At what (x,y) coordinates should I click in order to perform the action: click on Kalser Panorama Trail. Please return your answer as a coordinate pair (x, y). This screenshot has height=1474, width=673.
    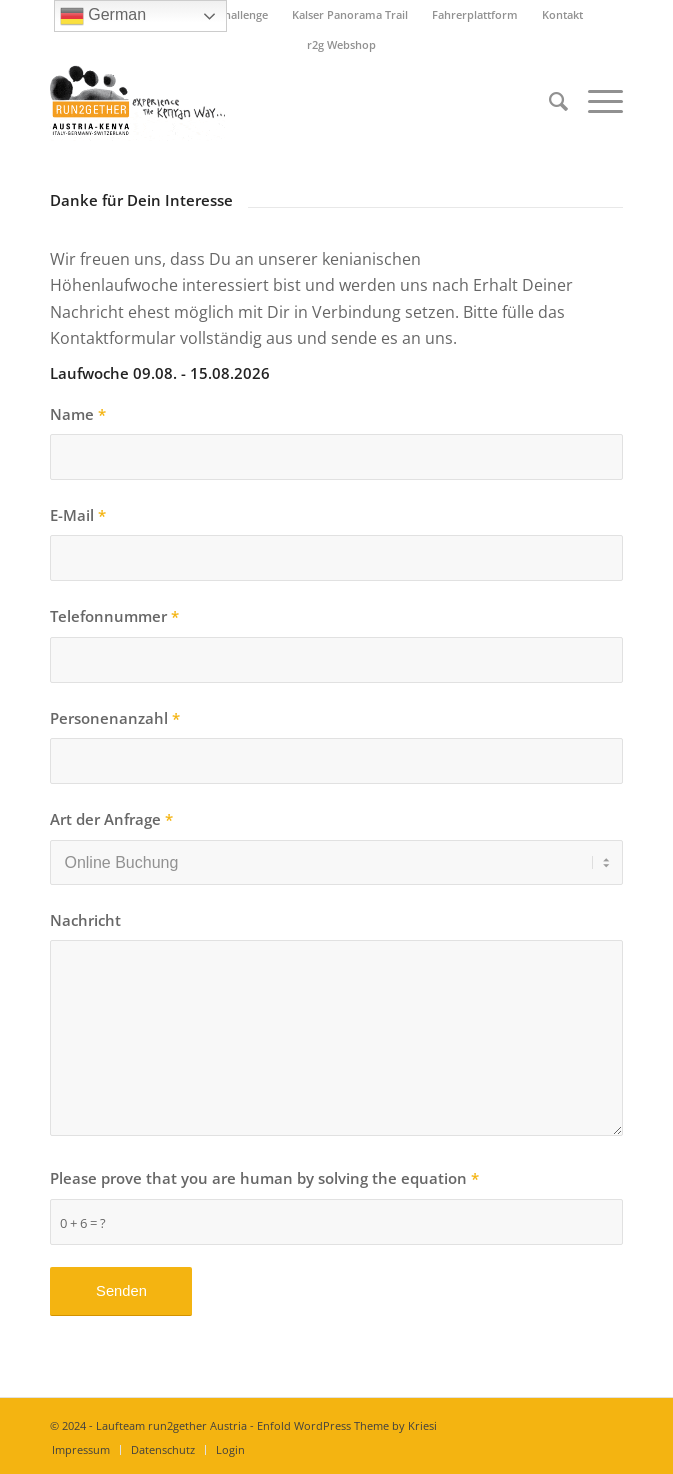
    Looking at the image, I should click on (350, 14).